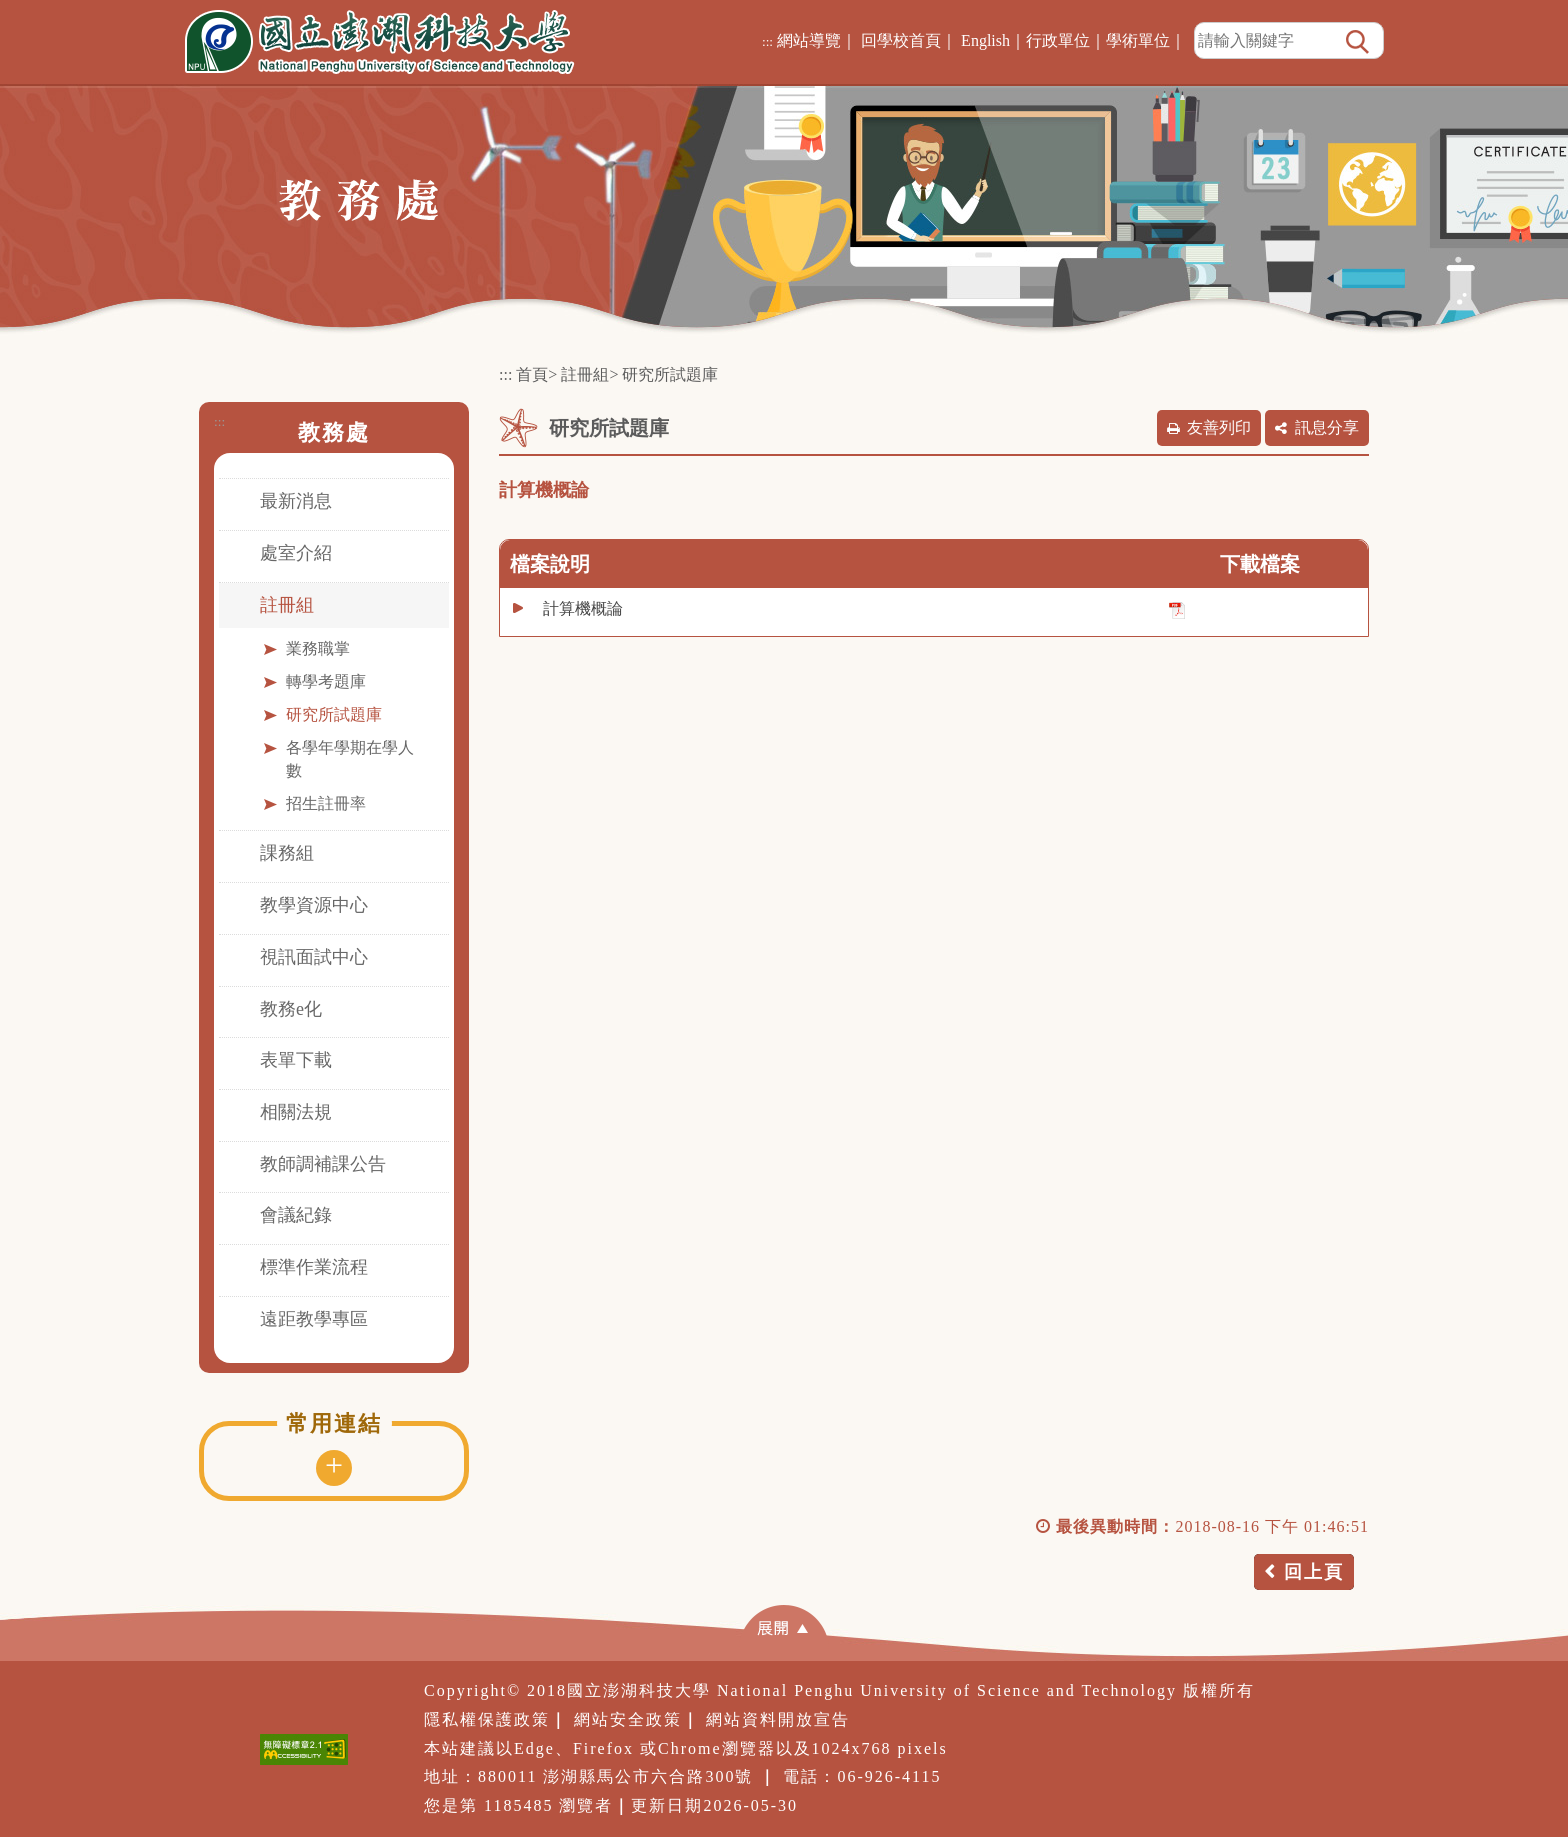 Image resolution: width=1568 pixels, height=1837 pixels. Describe the element at coordinates (350, 759) in the screenshot. I see `各學年學期在學人數` at that location.